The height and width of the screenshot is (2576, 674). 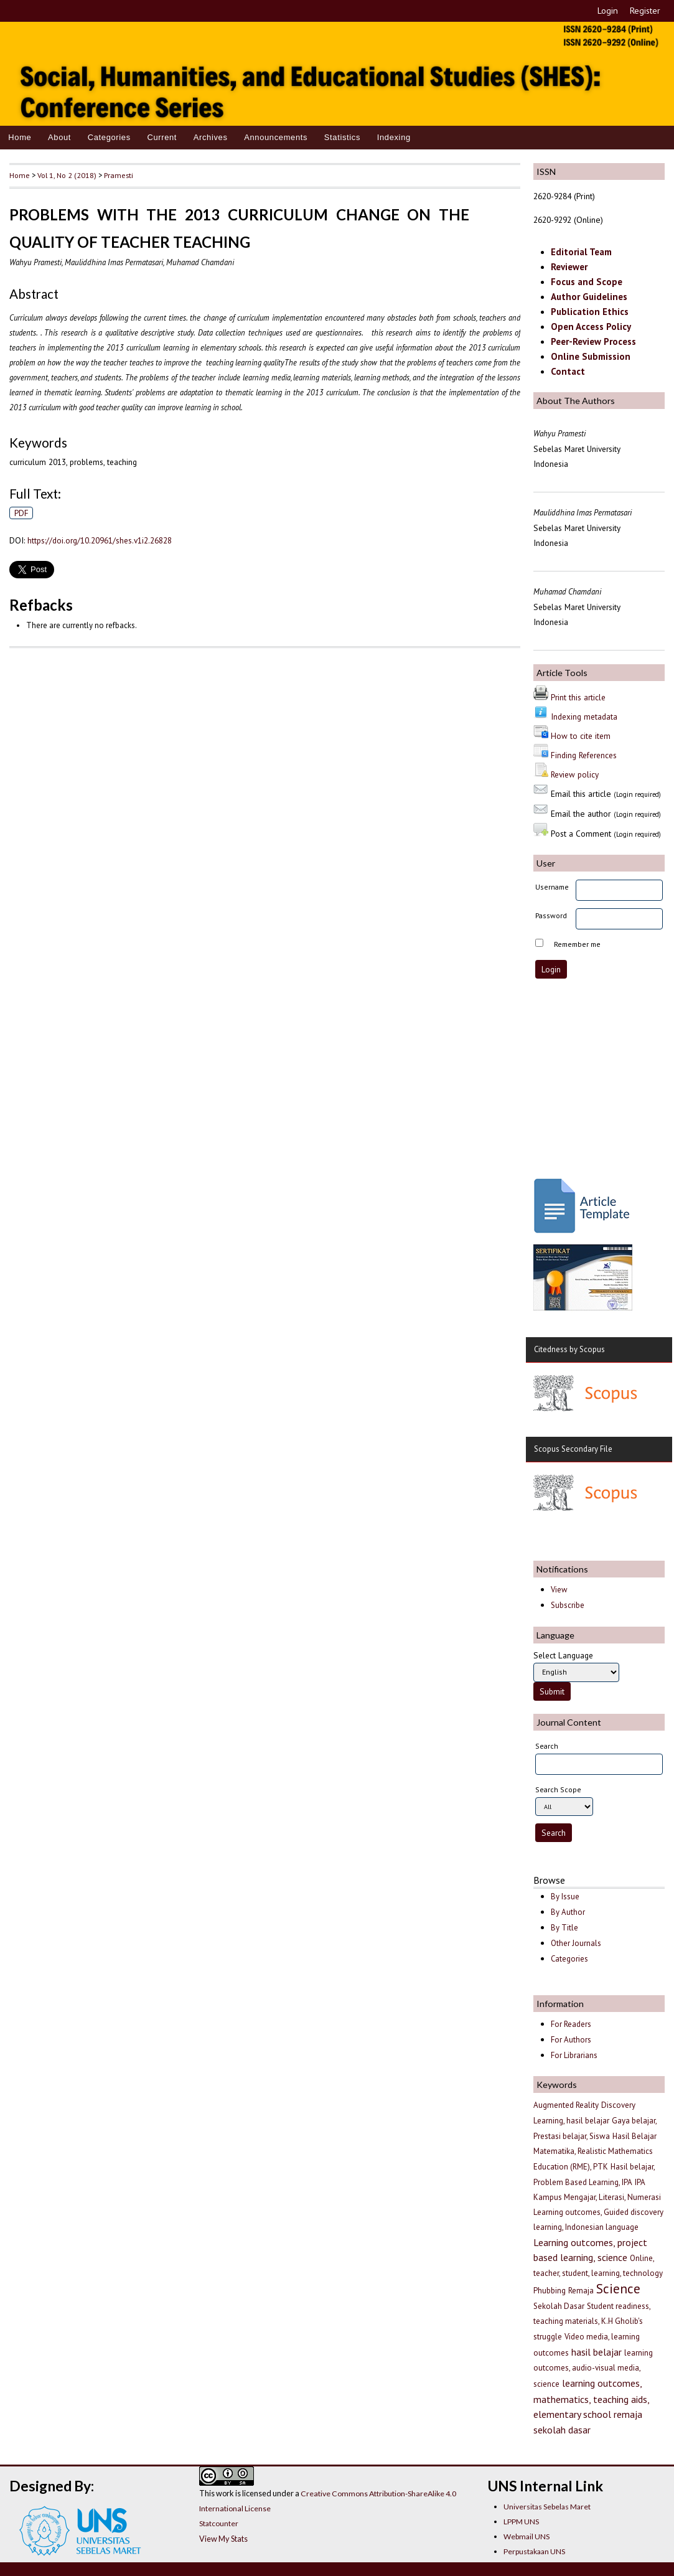 I want to click on Review policy, so click(x=575, y=774).